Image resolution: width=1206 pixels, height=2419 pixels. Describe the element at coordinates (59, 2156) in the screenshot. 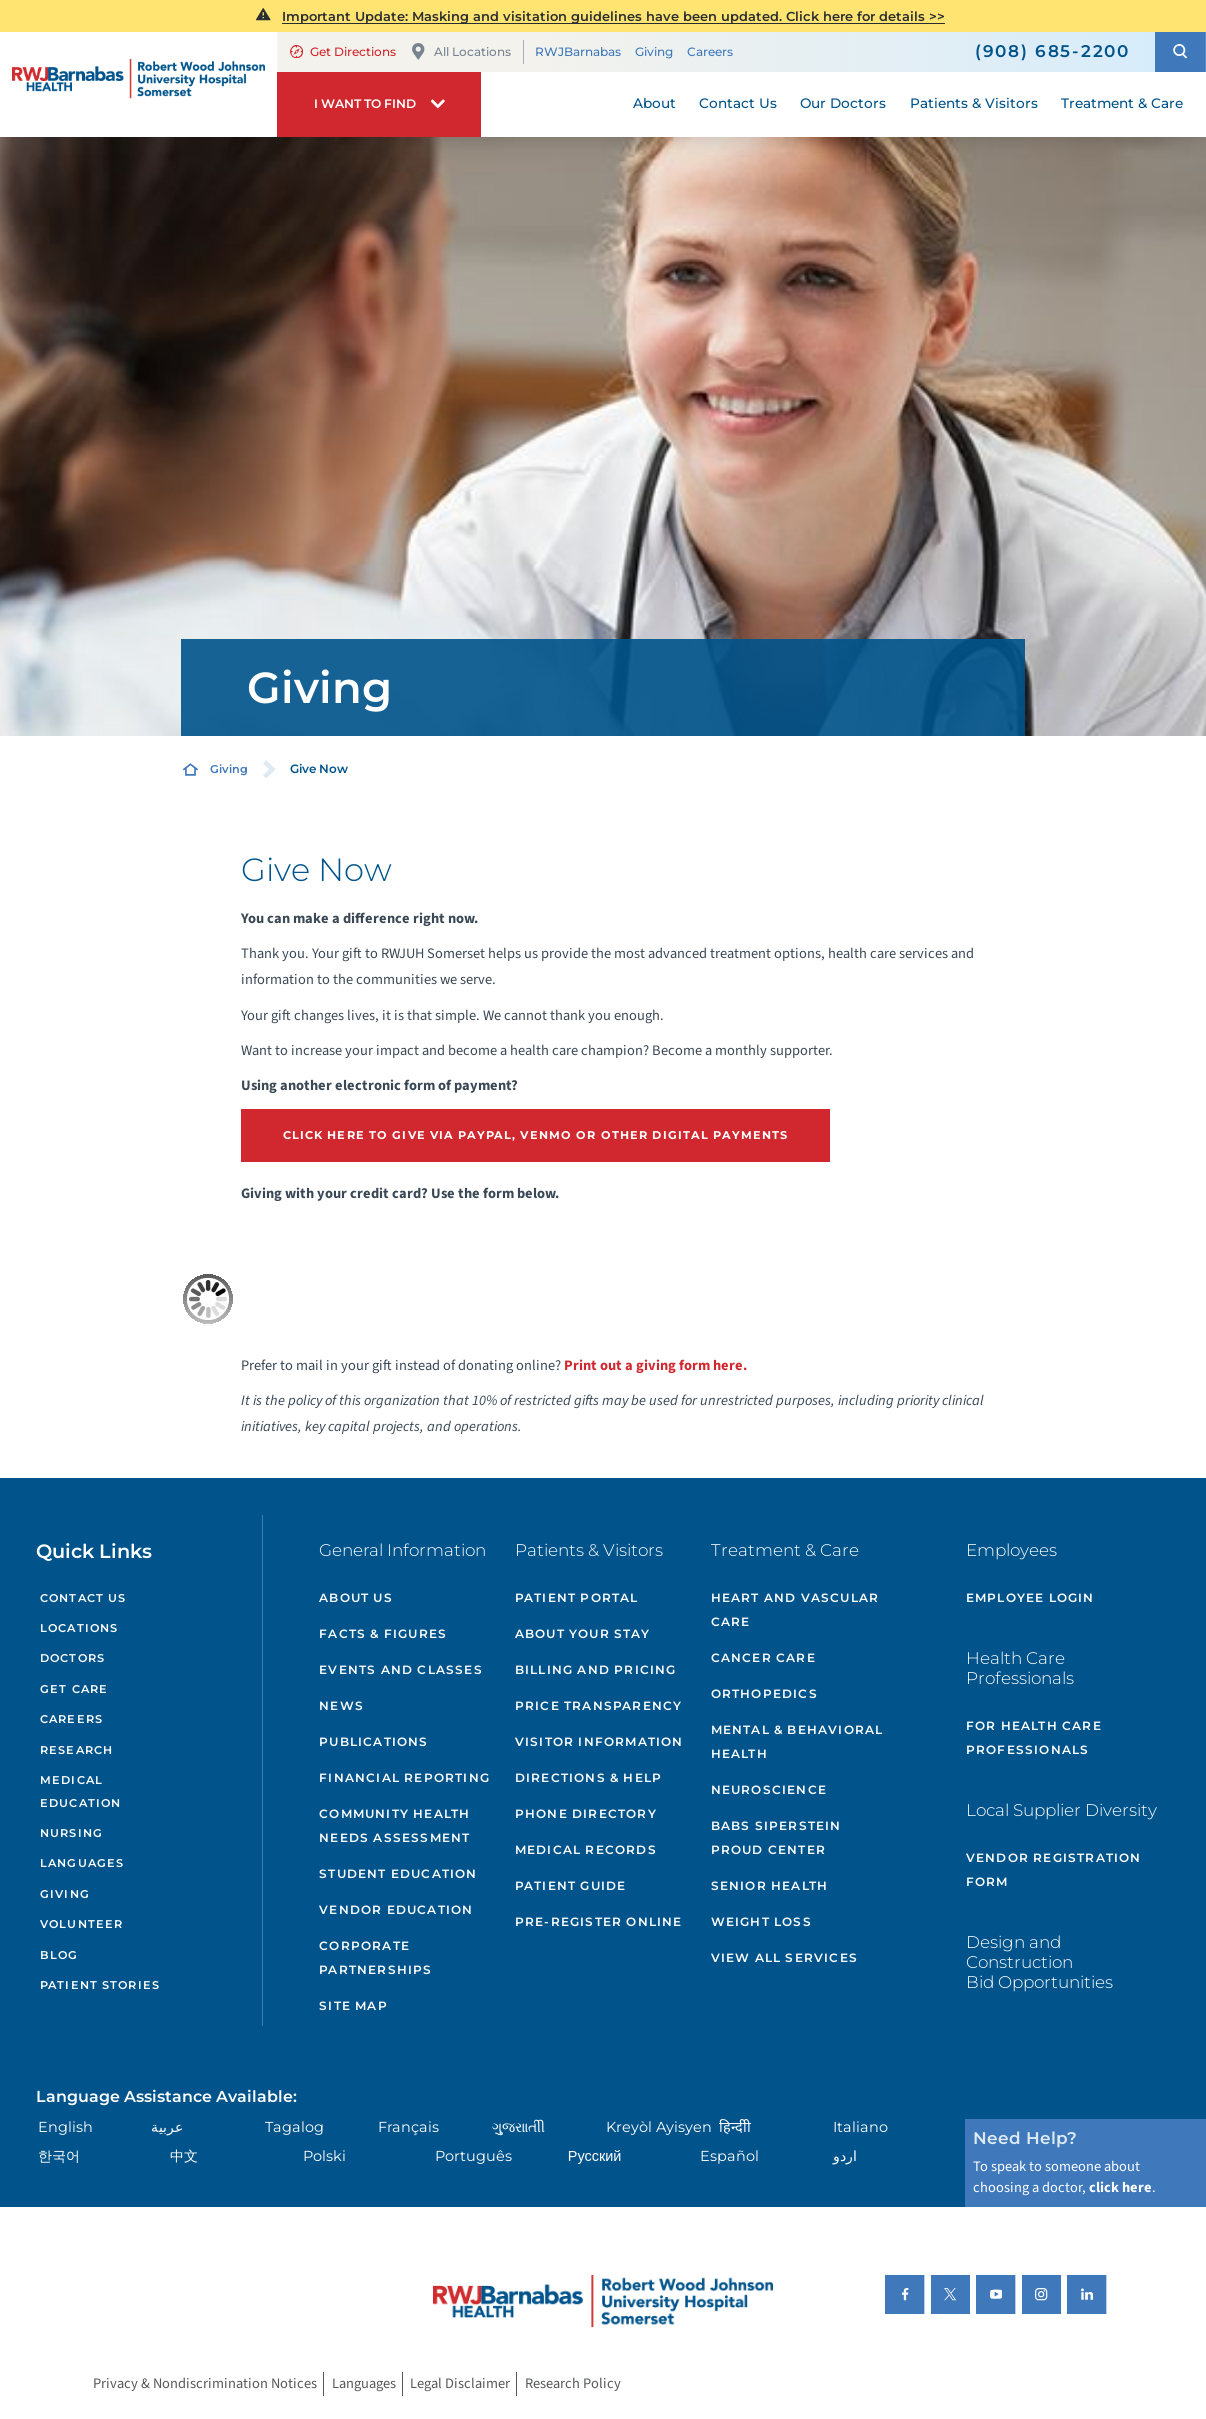

I see `한국어` at that location.